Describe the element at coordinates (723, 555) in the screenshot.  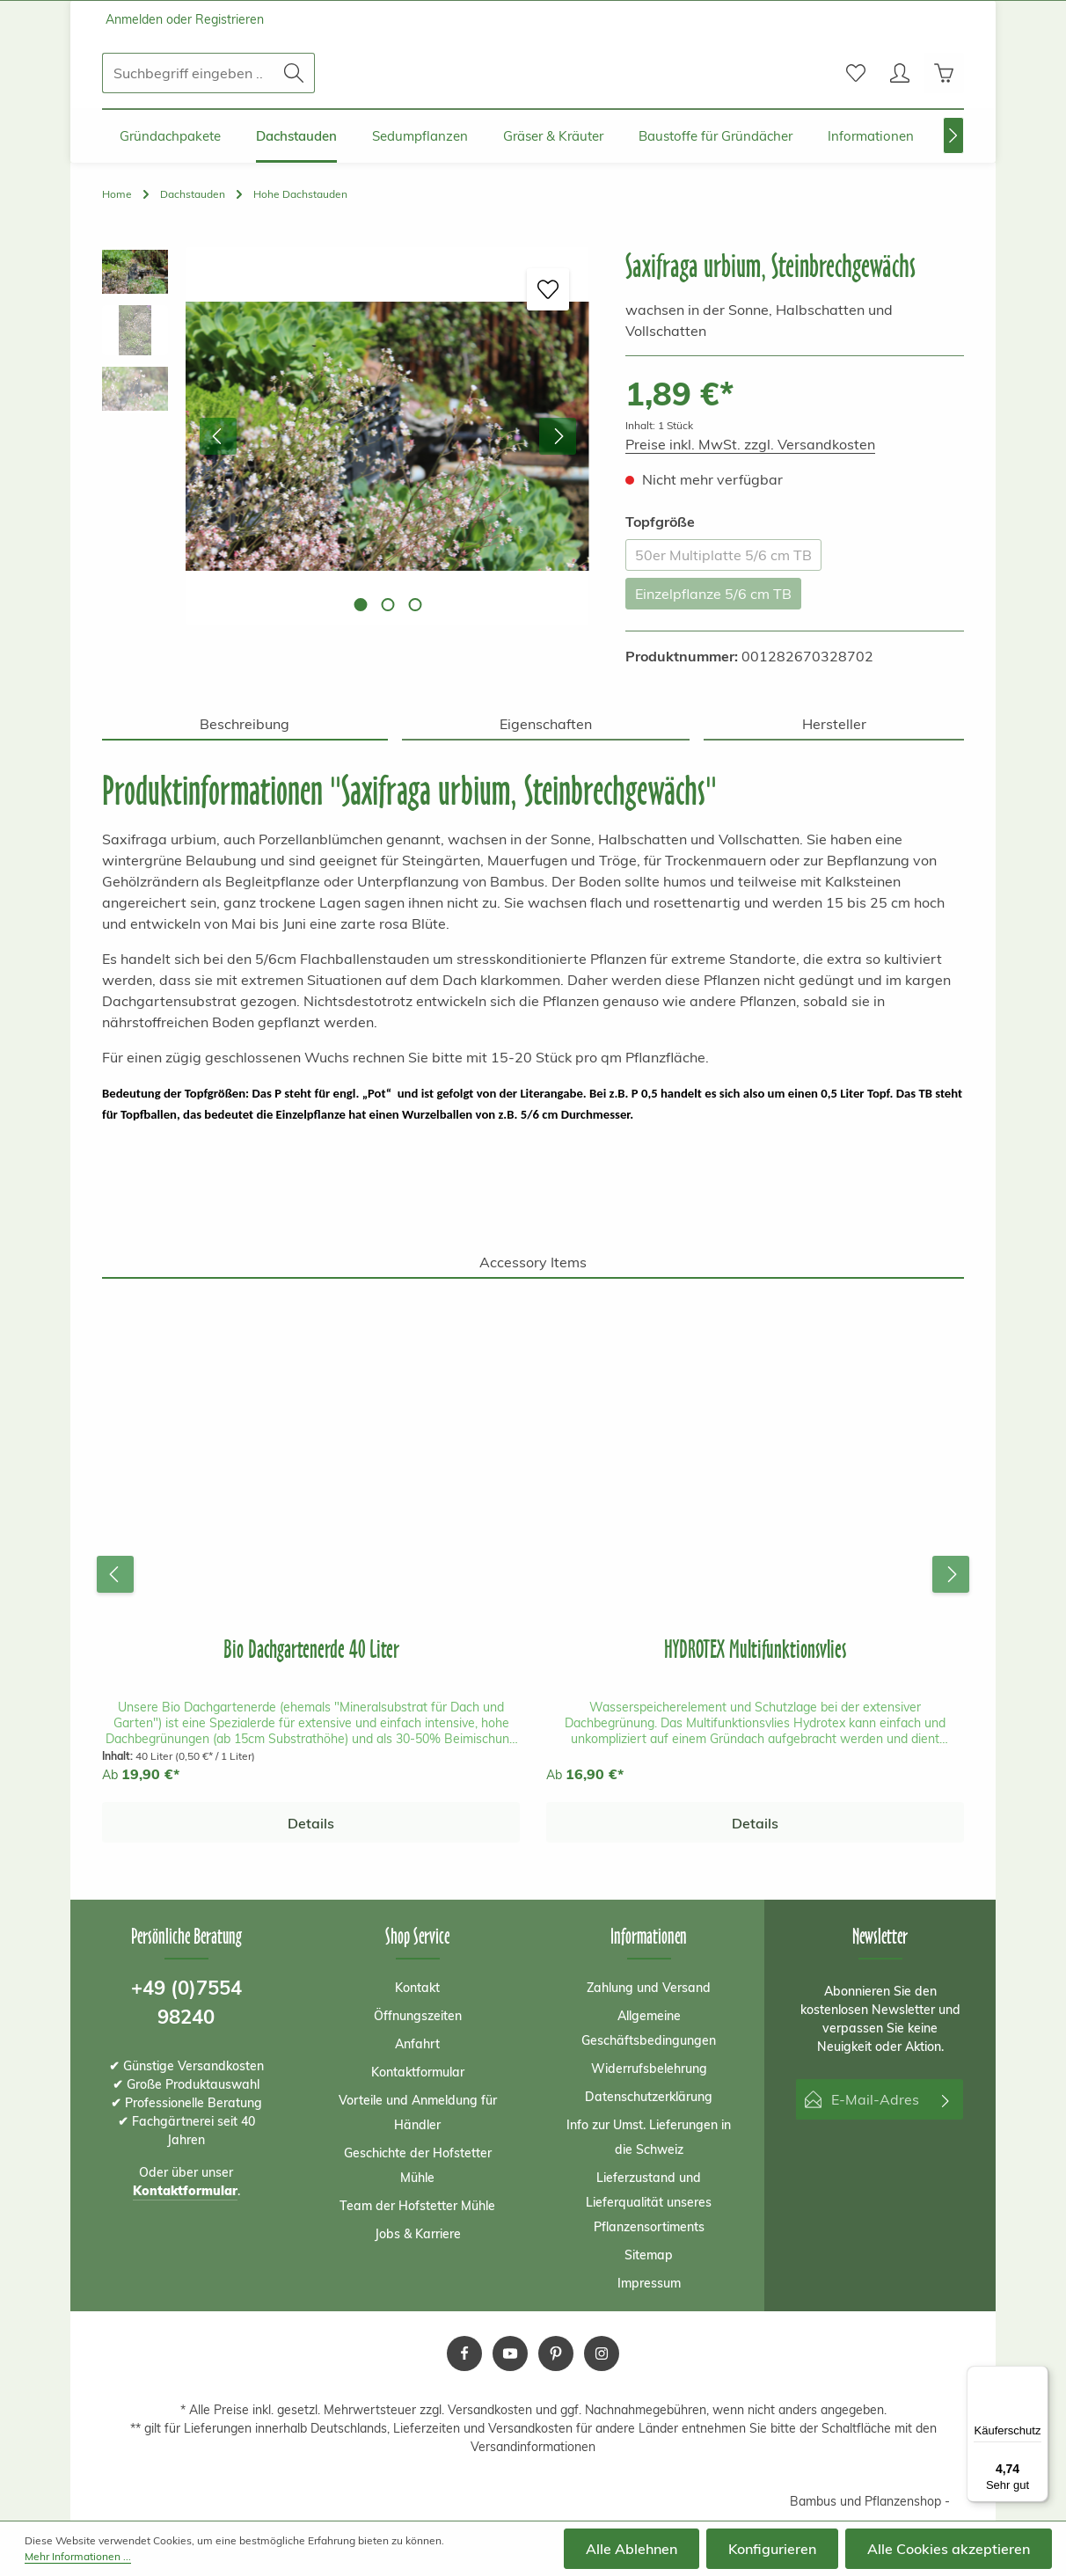
I see `50er Multiplatte 5/6 cm TB` at that location.